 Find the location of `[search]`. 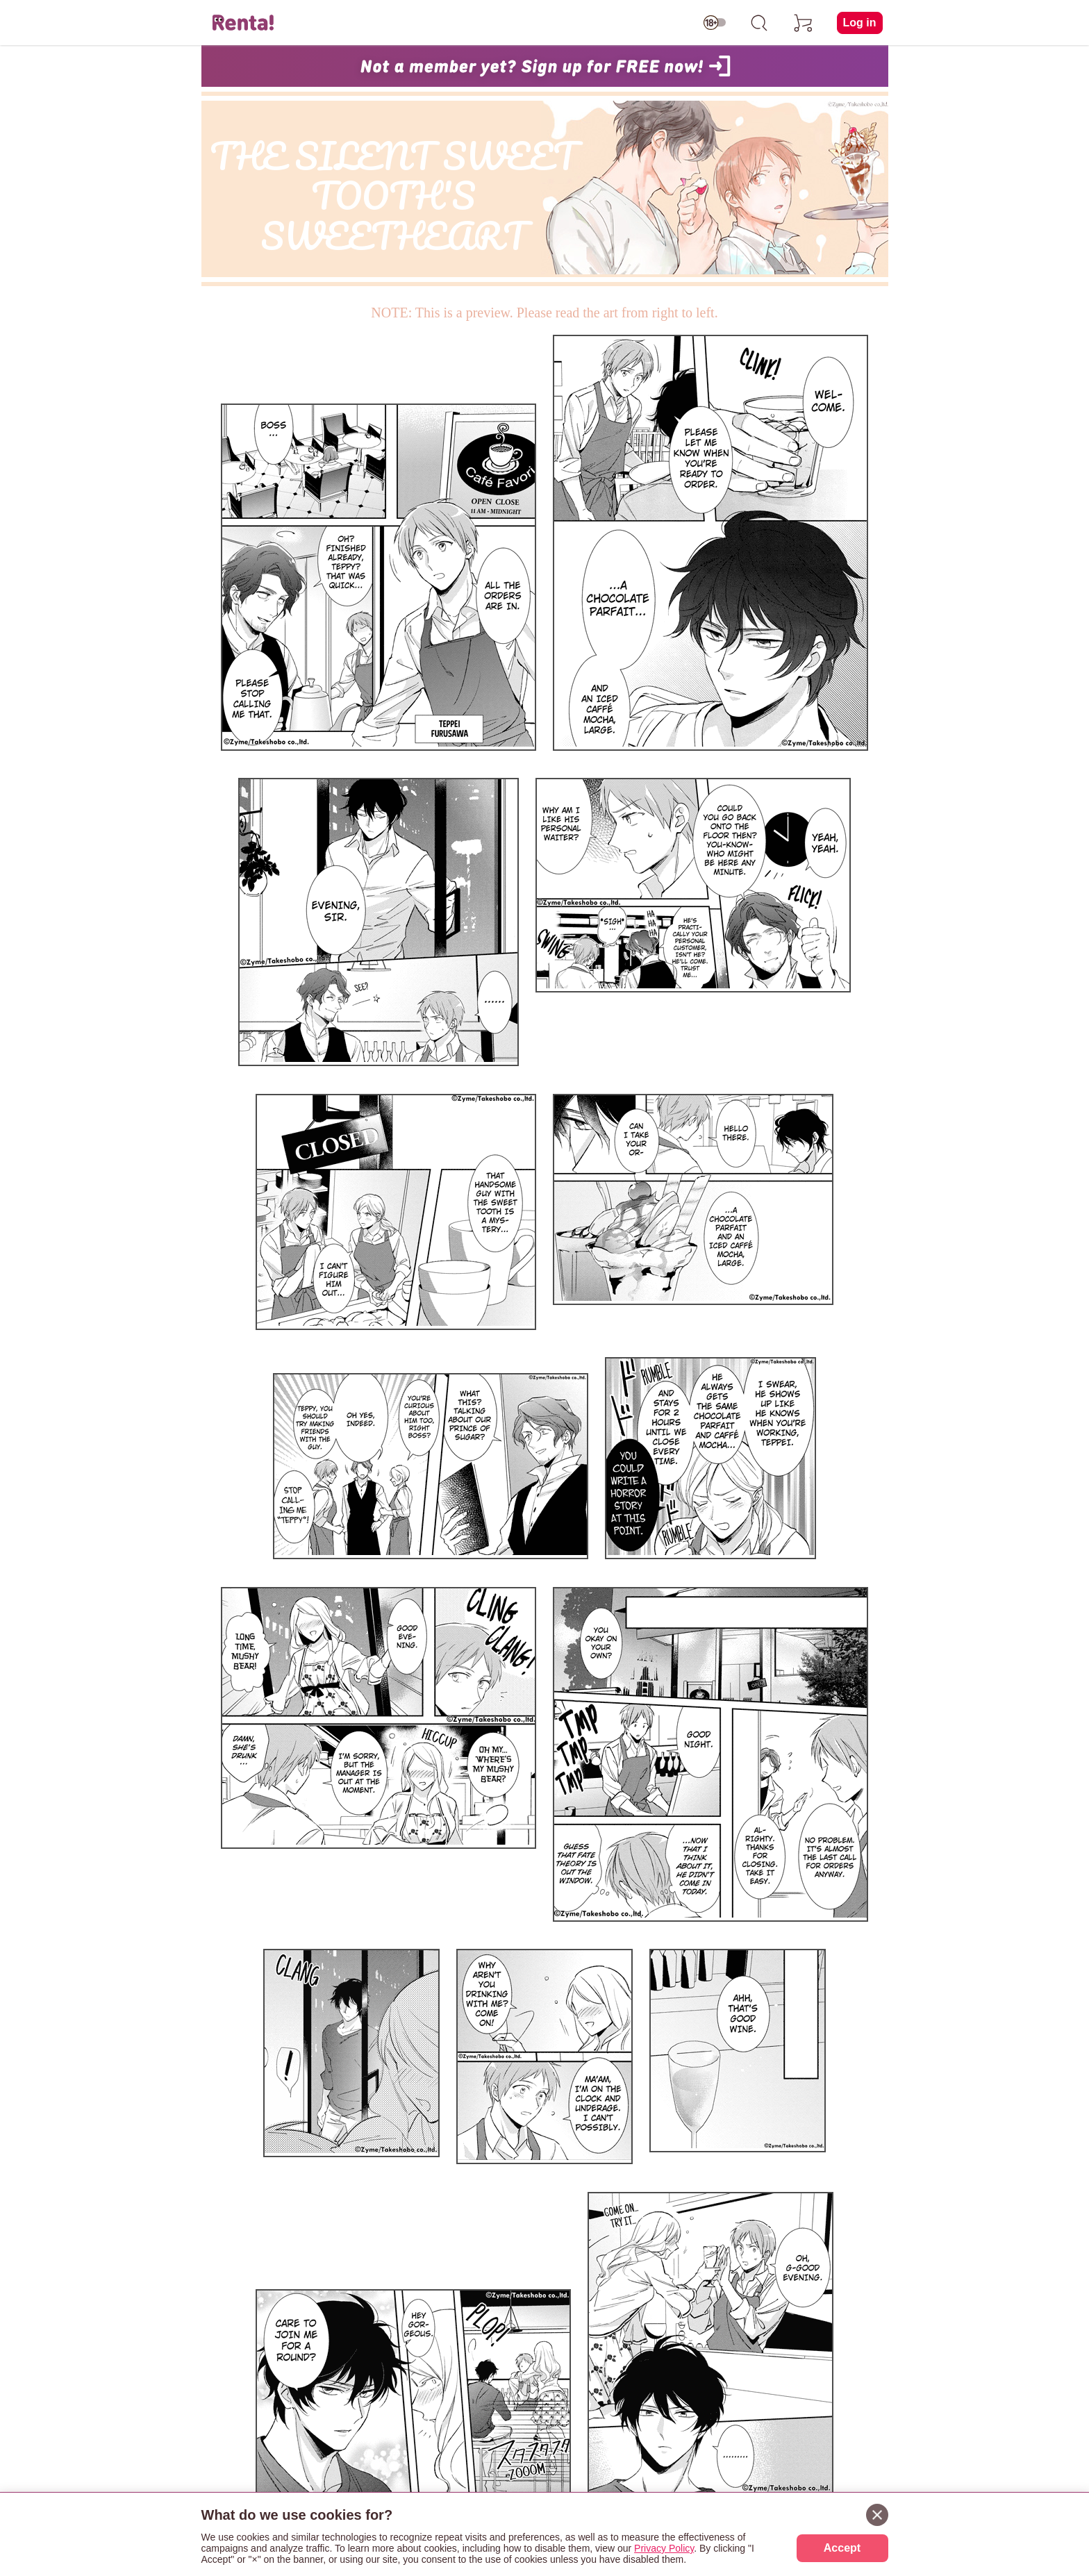

[search] is located at coordinates (759, 23).